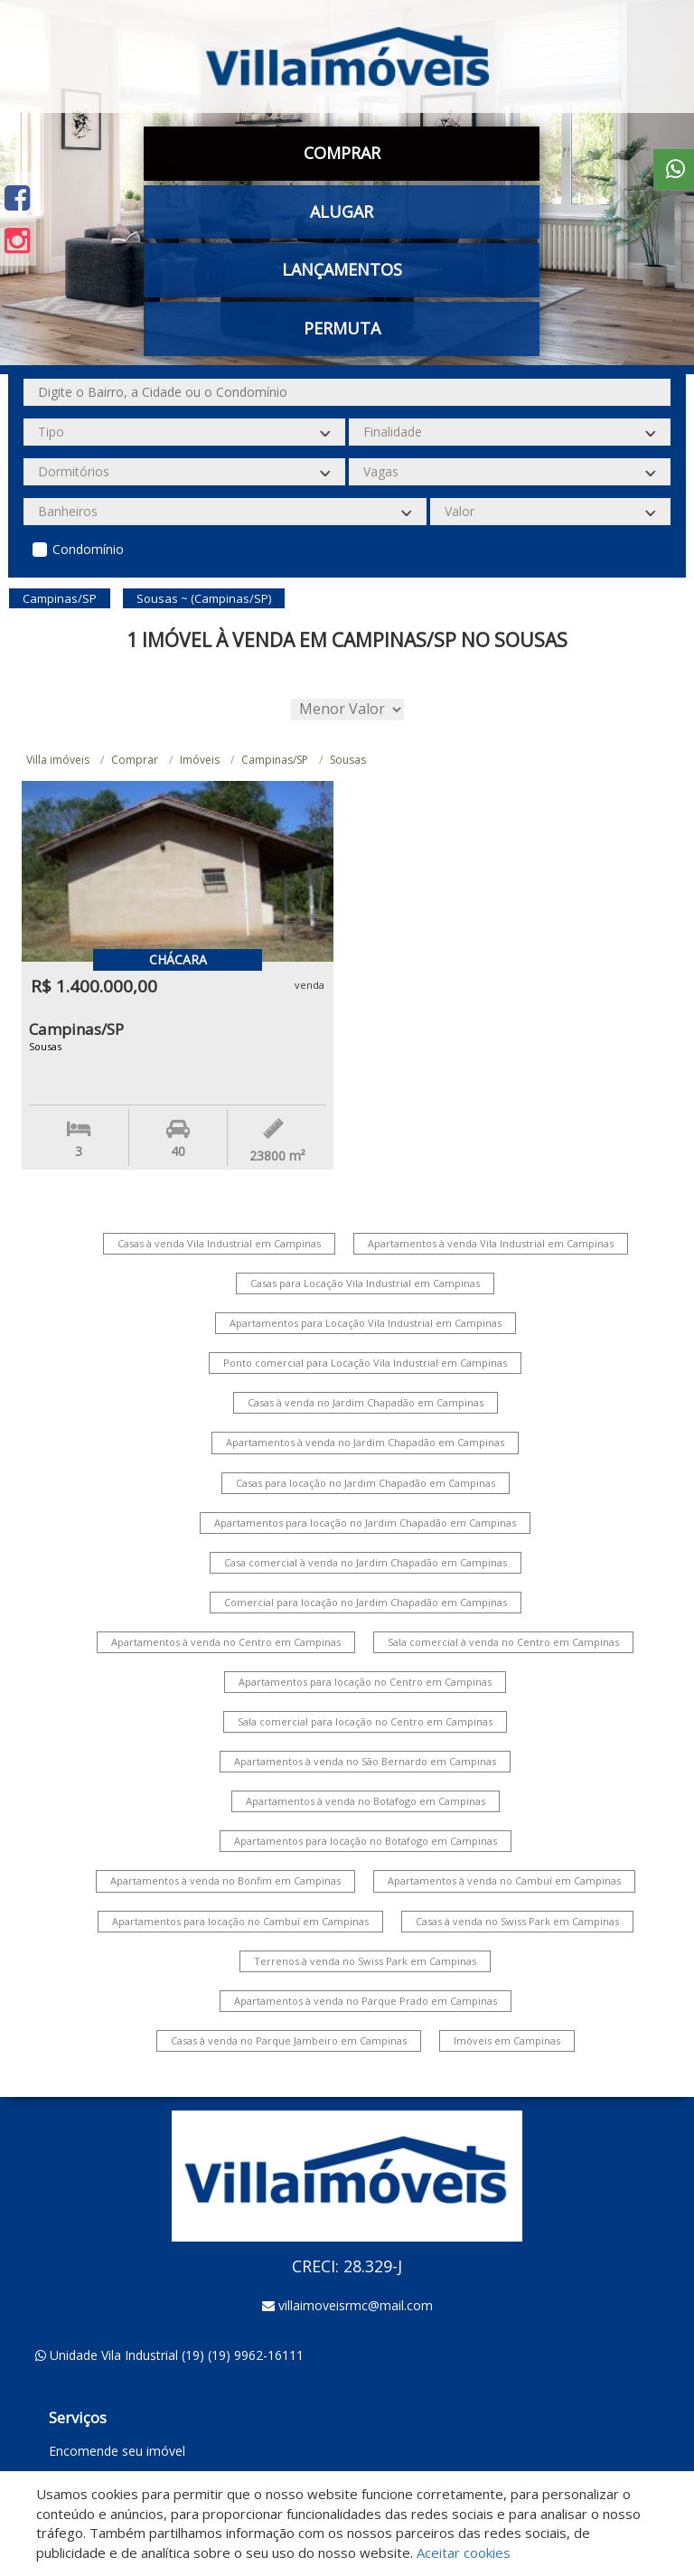  I want to click on Unidade Vila Industrial (19) (19) 9962-16111, so click(177, 2355).